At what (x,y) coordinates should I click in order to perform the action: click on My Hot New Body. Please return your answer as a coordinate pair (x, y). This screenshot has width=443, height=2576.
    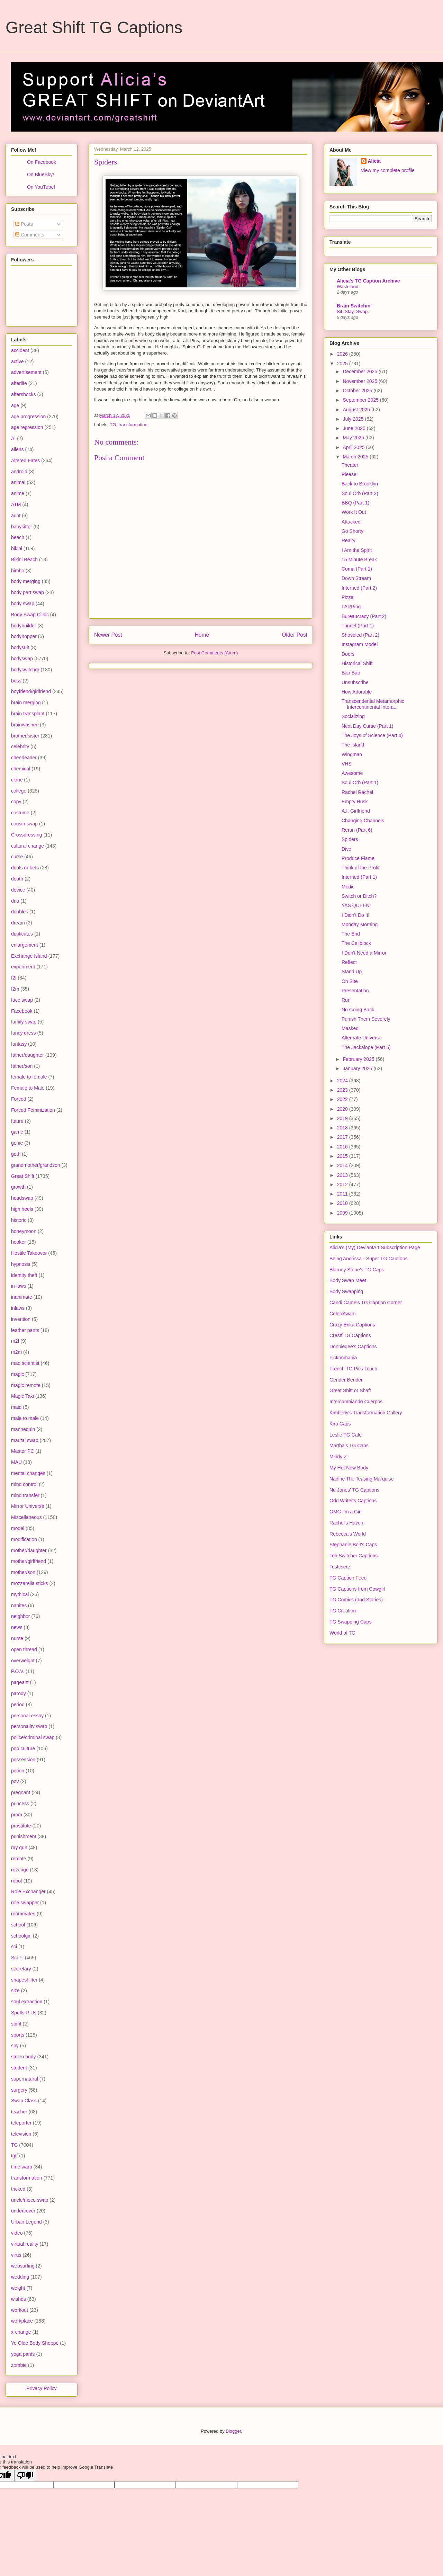
    Looking at the image, I should click on (348, 1467).